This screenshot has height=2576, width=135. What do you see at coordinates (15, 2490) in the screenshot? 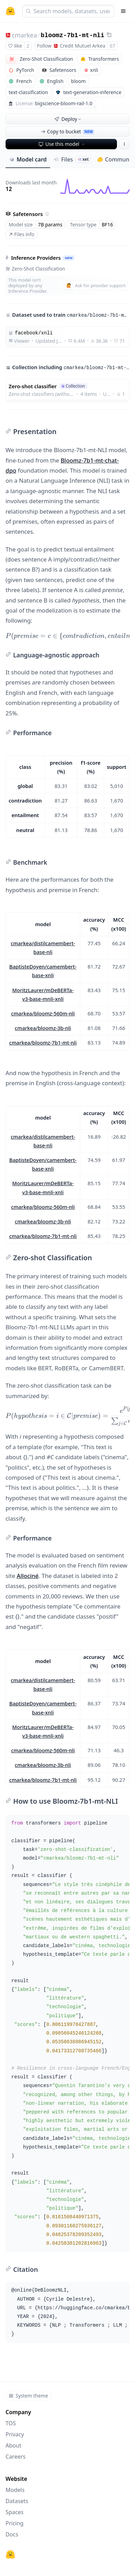
I see `Models` at bounding box center [15, 2490].